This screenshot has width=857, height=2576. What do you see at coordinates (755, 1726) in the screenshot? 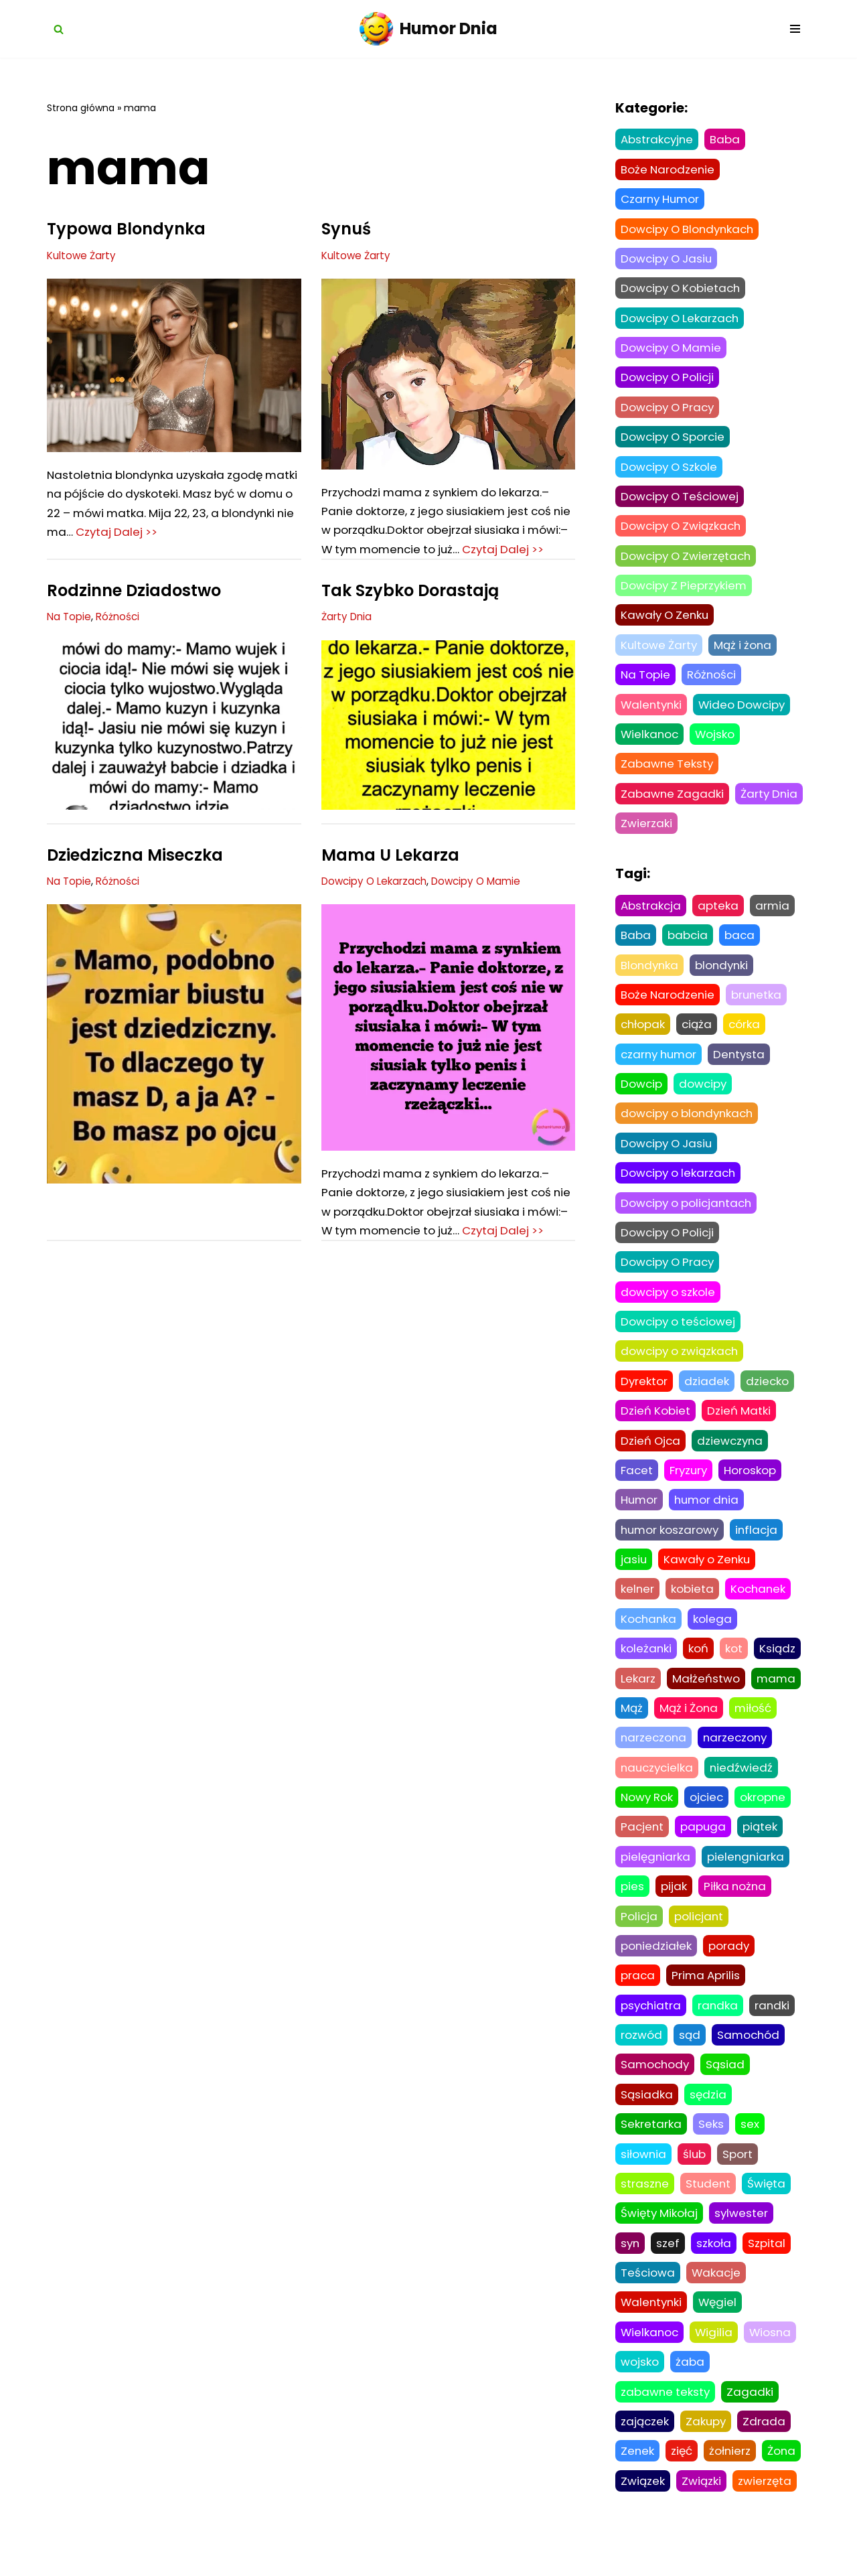
I see `miłość` at bounding box center [755, 1726].